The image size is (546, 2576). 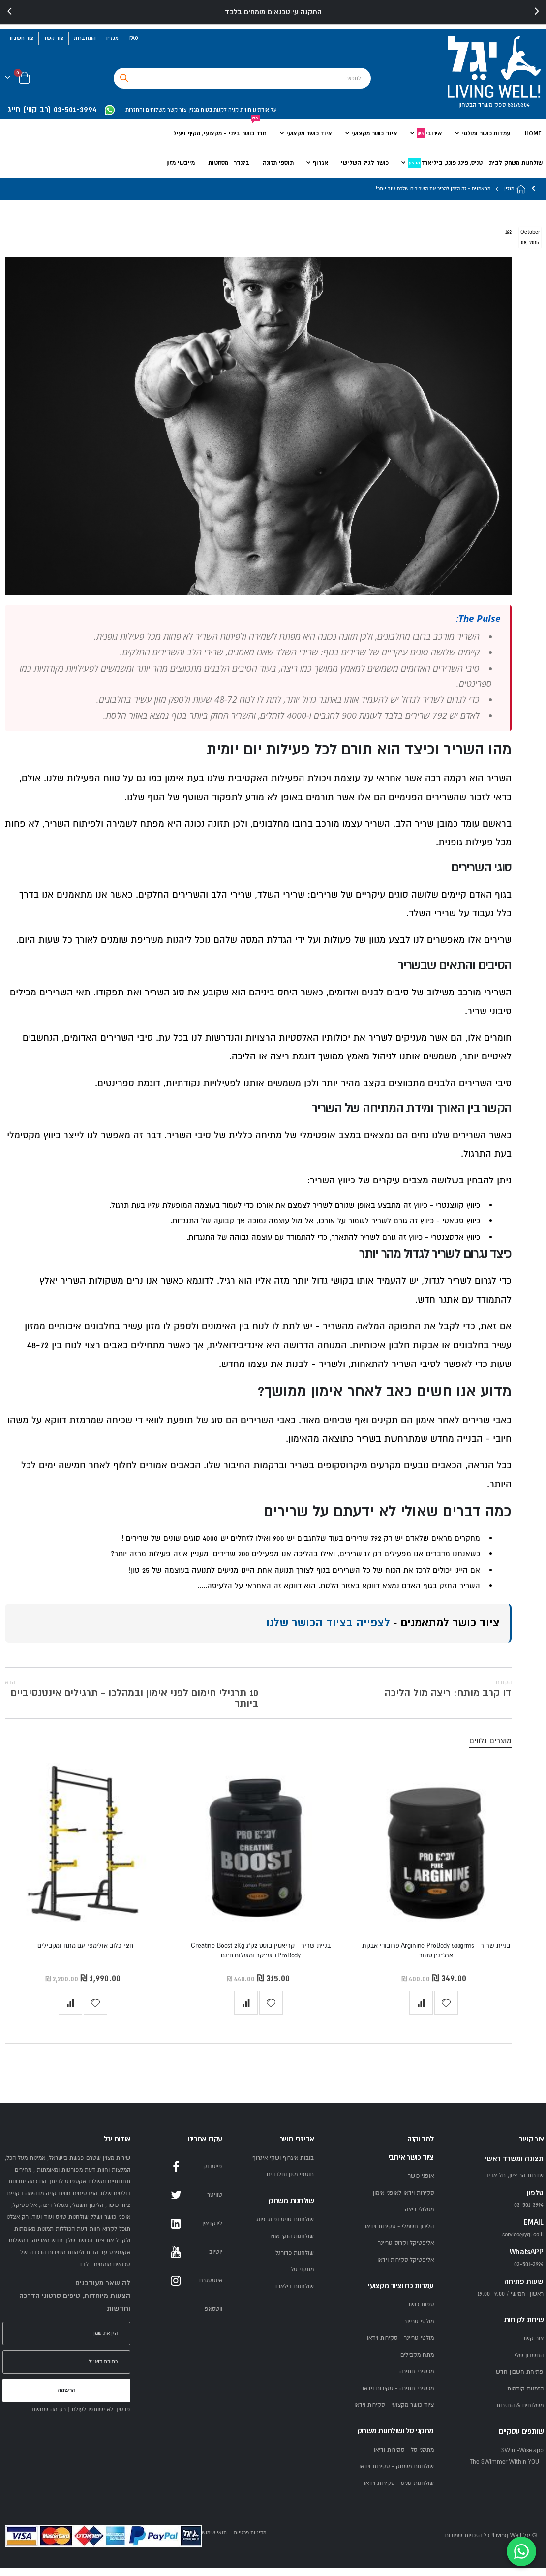 I want to click on YouTube [YouTube YGL], so click(x=176, y=2260).